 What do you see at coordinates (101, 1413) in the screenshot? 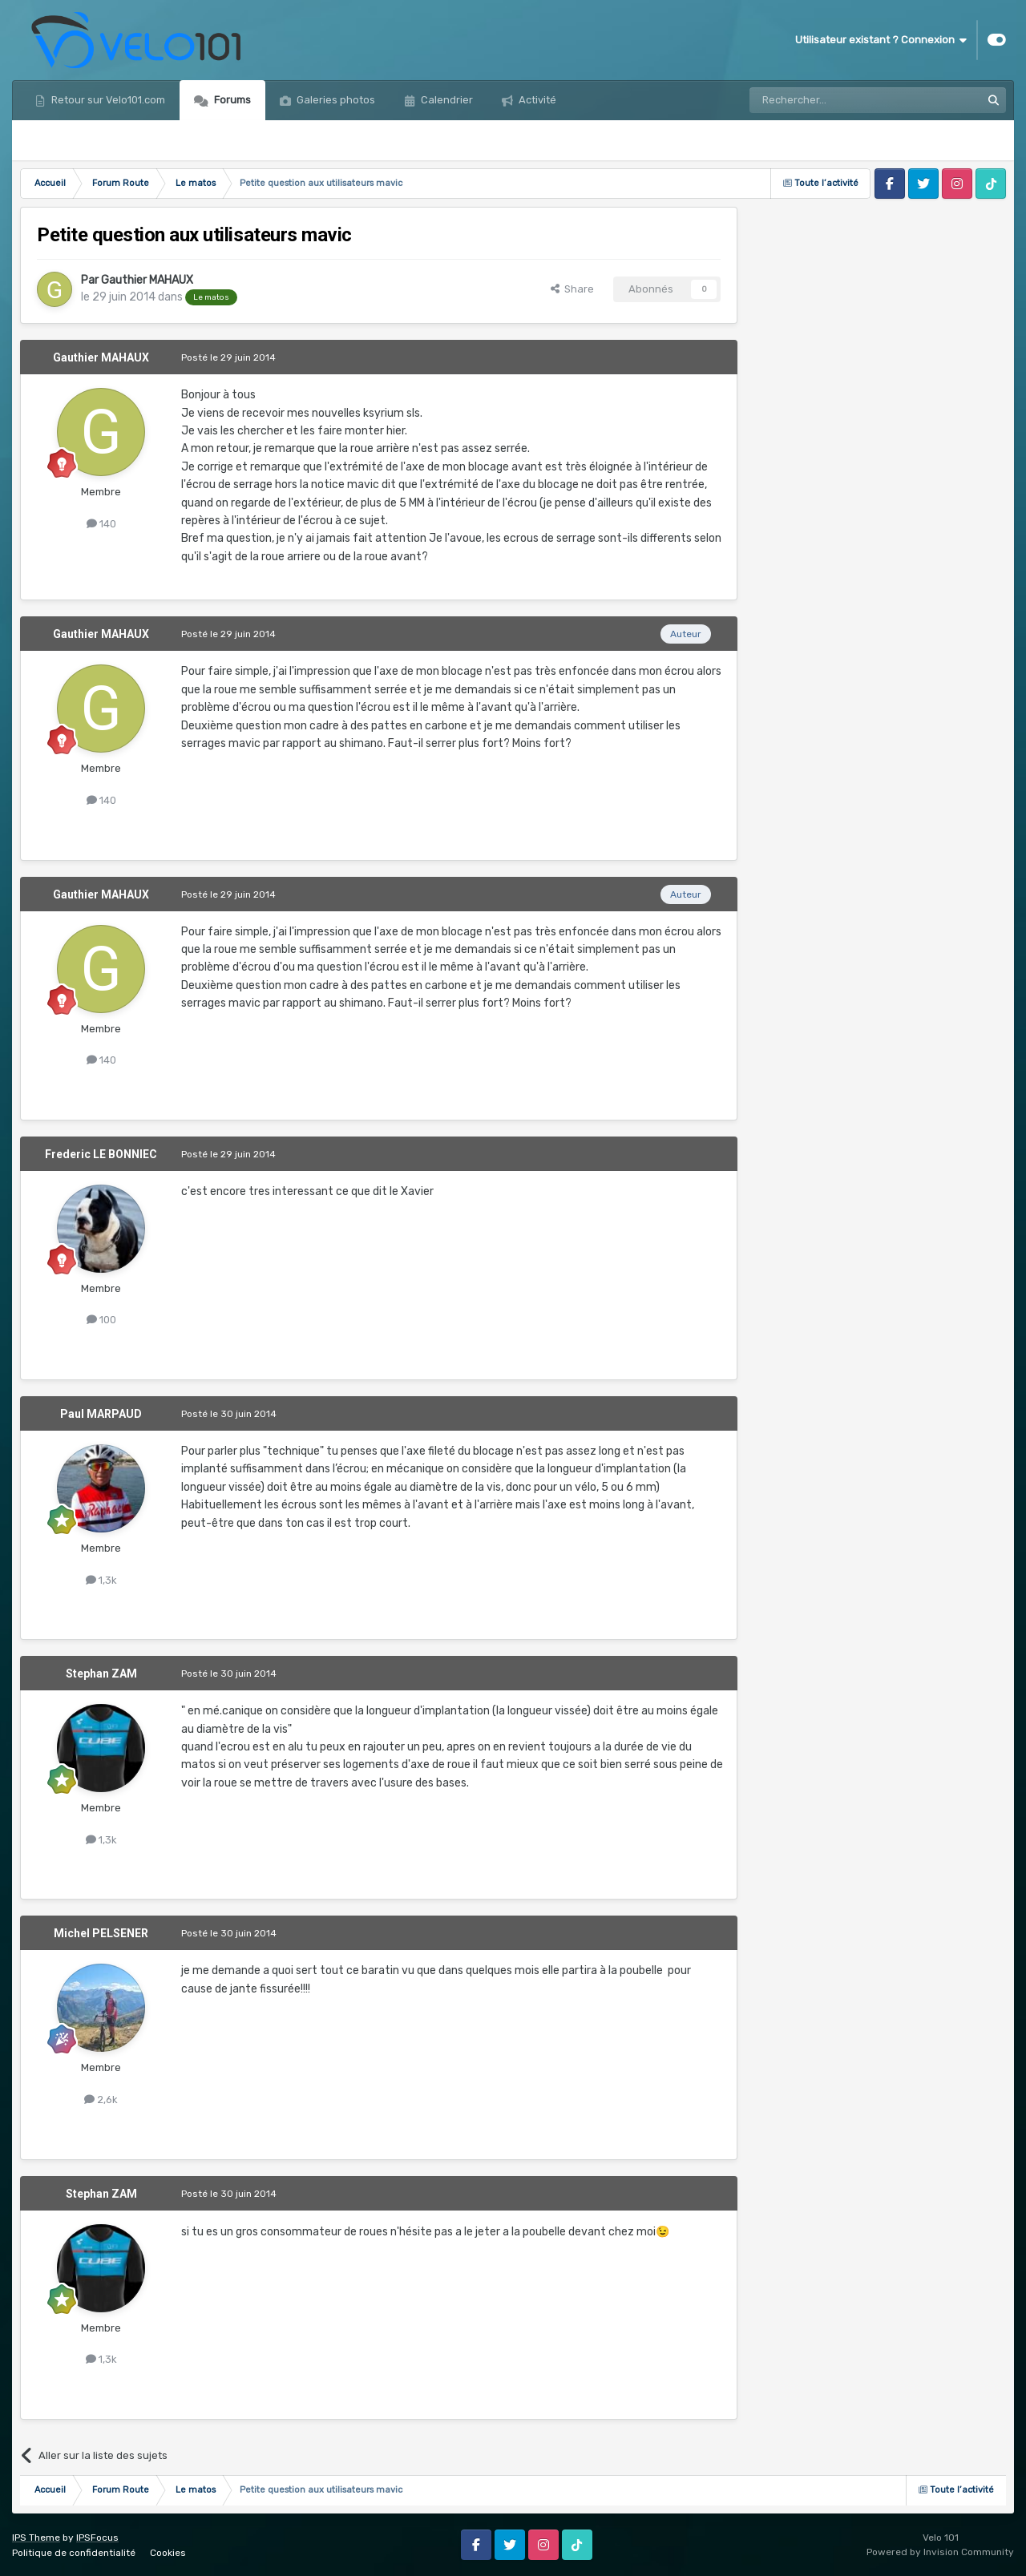
I see `Paul MARPAUD` at bounding box center [101, 1413].